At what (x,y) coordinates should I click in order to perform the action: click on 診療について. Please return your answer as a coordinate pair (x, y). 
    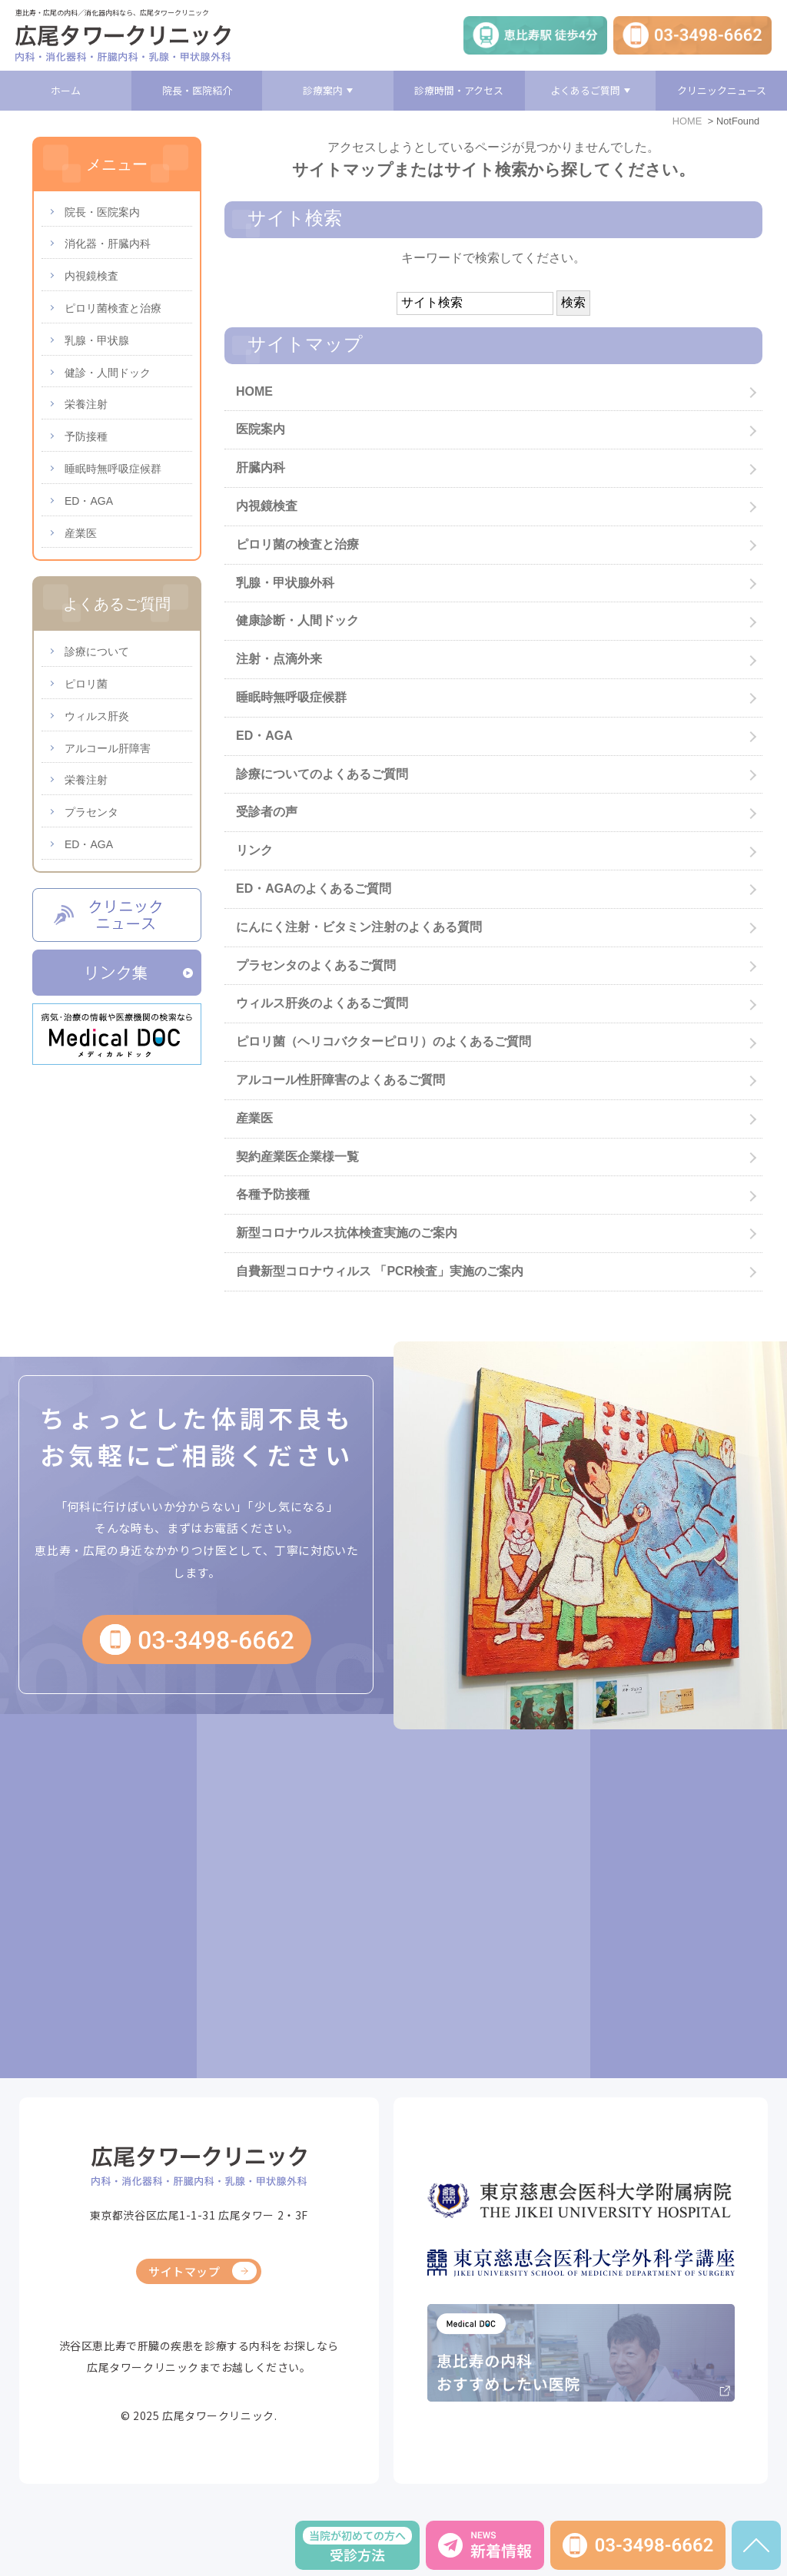
    Looking at the image, I should click on (97, 651).